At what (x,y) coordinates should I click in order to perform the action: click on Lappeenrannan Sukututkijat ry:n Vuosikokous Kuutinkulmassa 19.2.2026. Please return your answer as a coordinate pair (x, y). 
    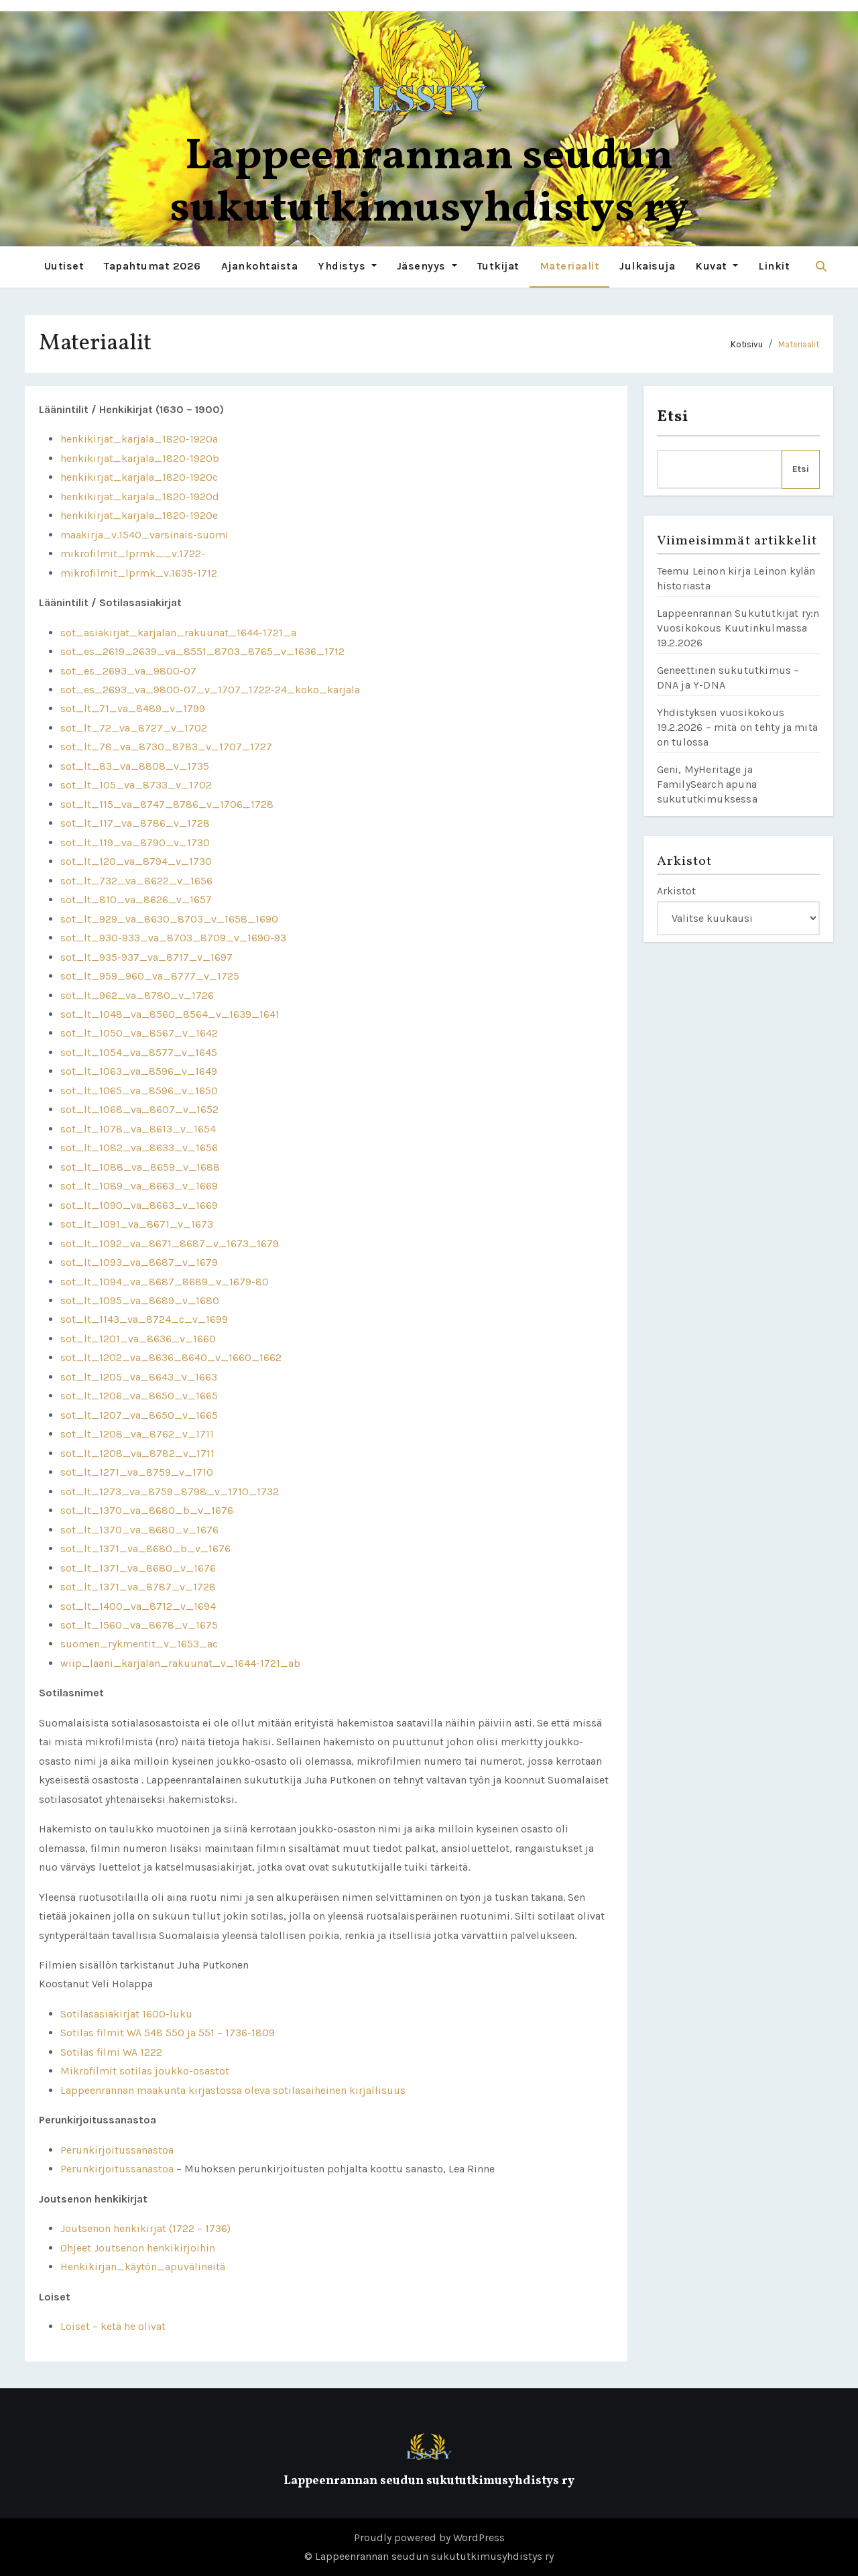
    Looking at the image, I should click on (738, 628).